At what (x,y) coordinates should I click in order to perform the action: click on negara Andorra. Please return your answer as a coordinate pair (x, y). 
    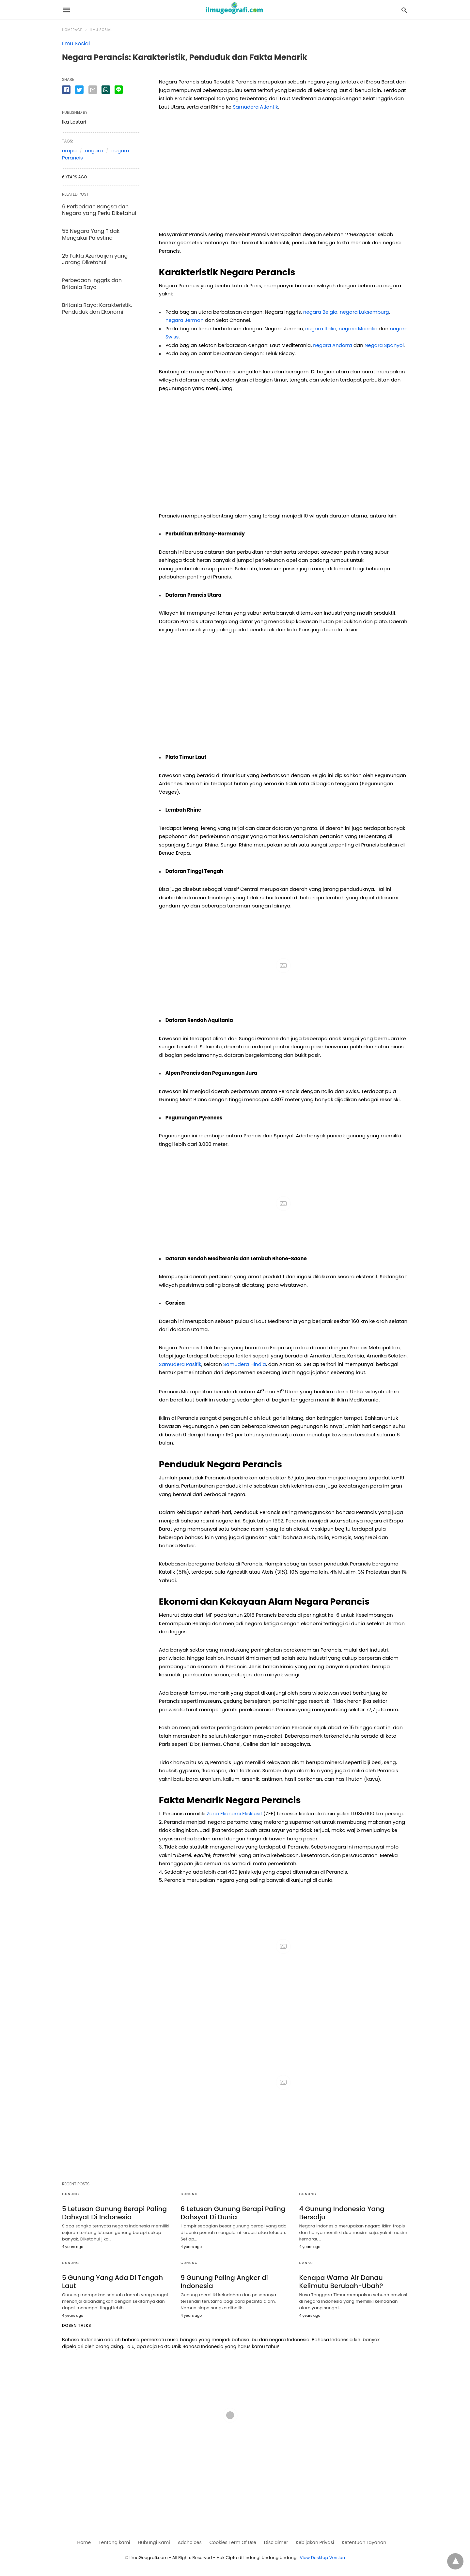
    Looking at the image, I should click on (332, 345).